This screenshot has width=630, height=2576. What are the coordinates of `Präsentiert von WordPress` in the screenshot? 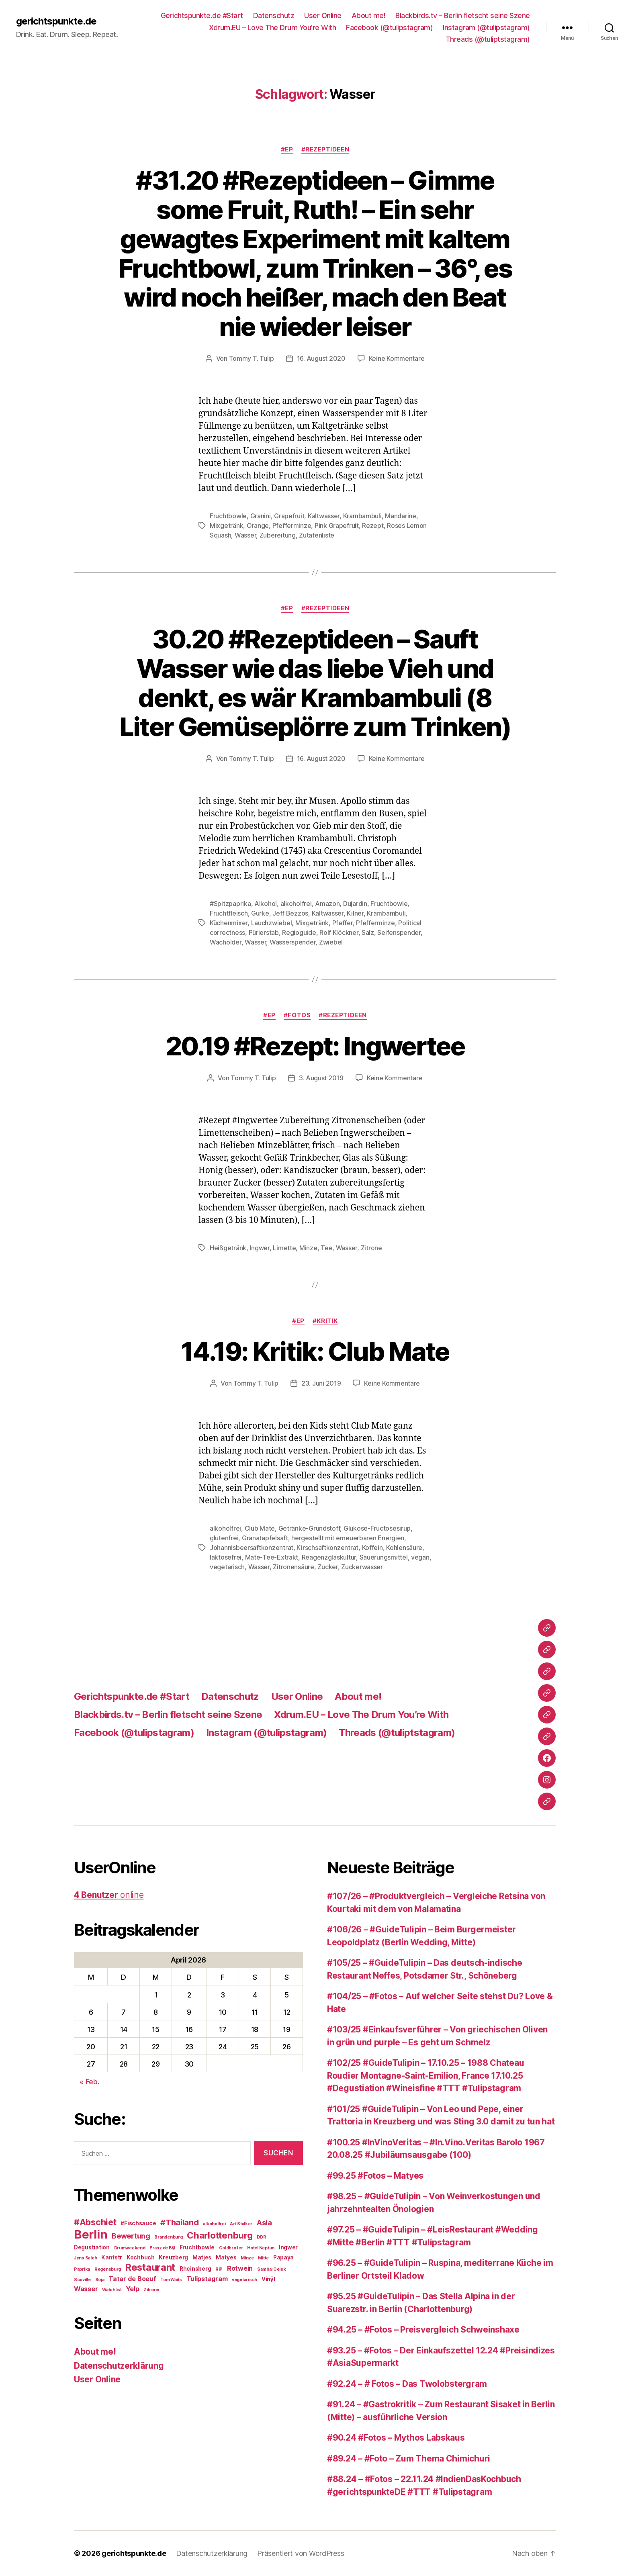 It's located at (300, 2553).